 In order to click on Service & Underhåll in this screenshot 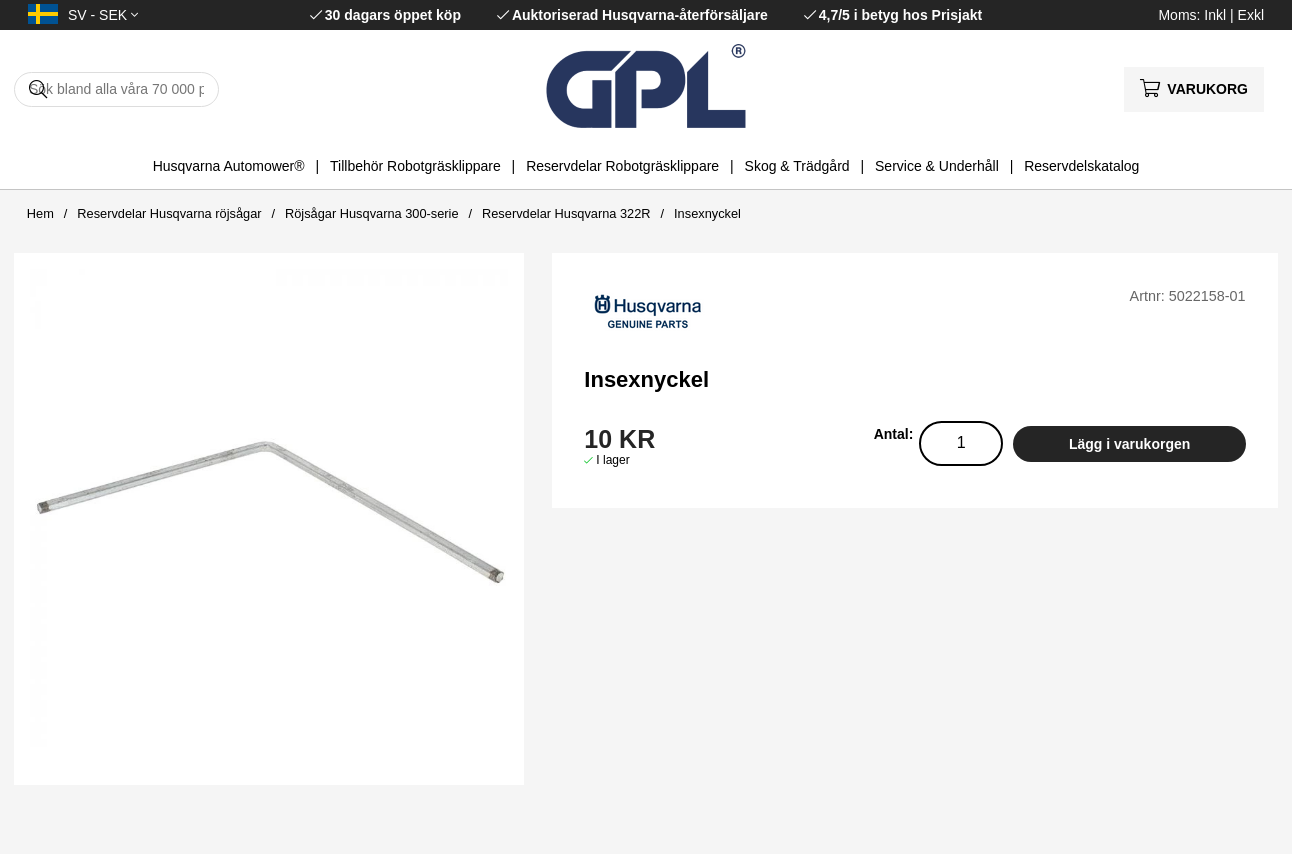, I will do `click(937, 166)`.